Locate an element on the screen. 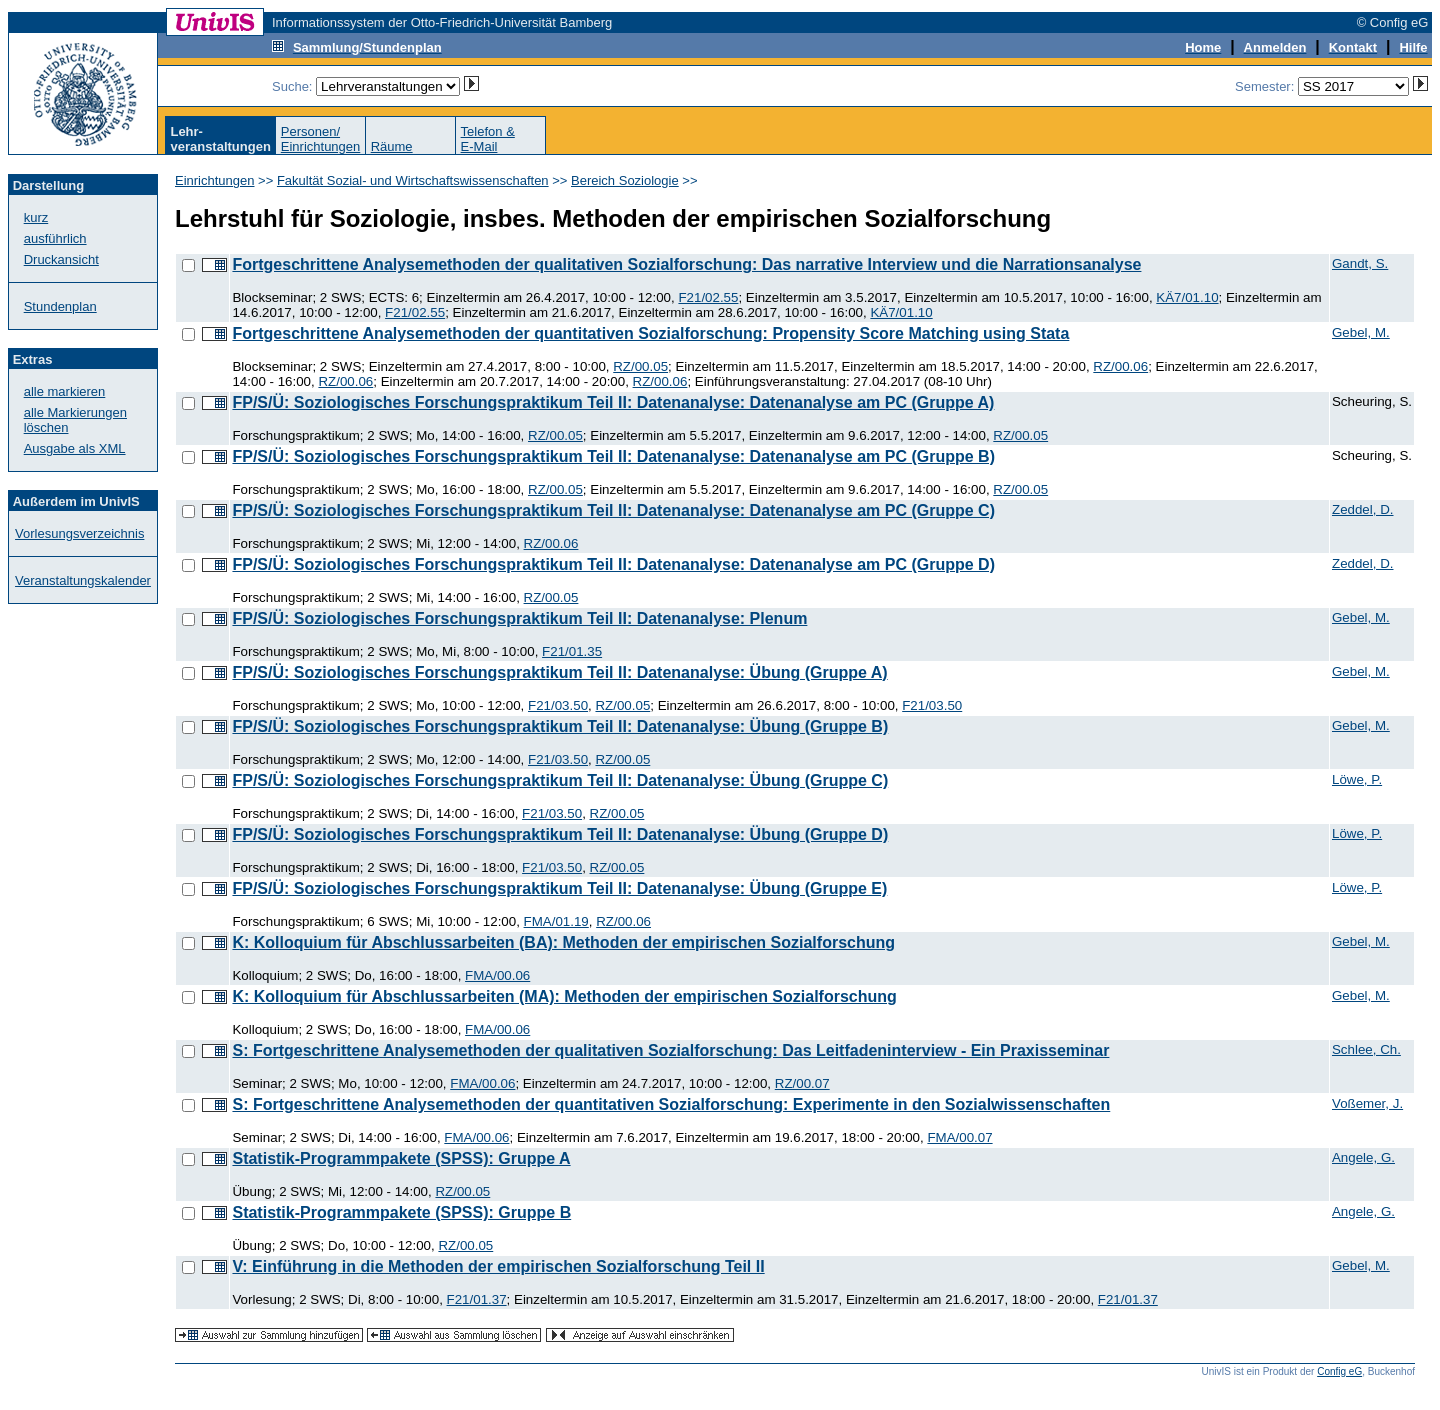 The image size is (1440, 1410). Schlee, Ch. is located at coordinates (1366, 1049).